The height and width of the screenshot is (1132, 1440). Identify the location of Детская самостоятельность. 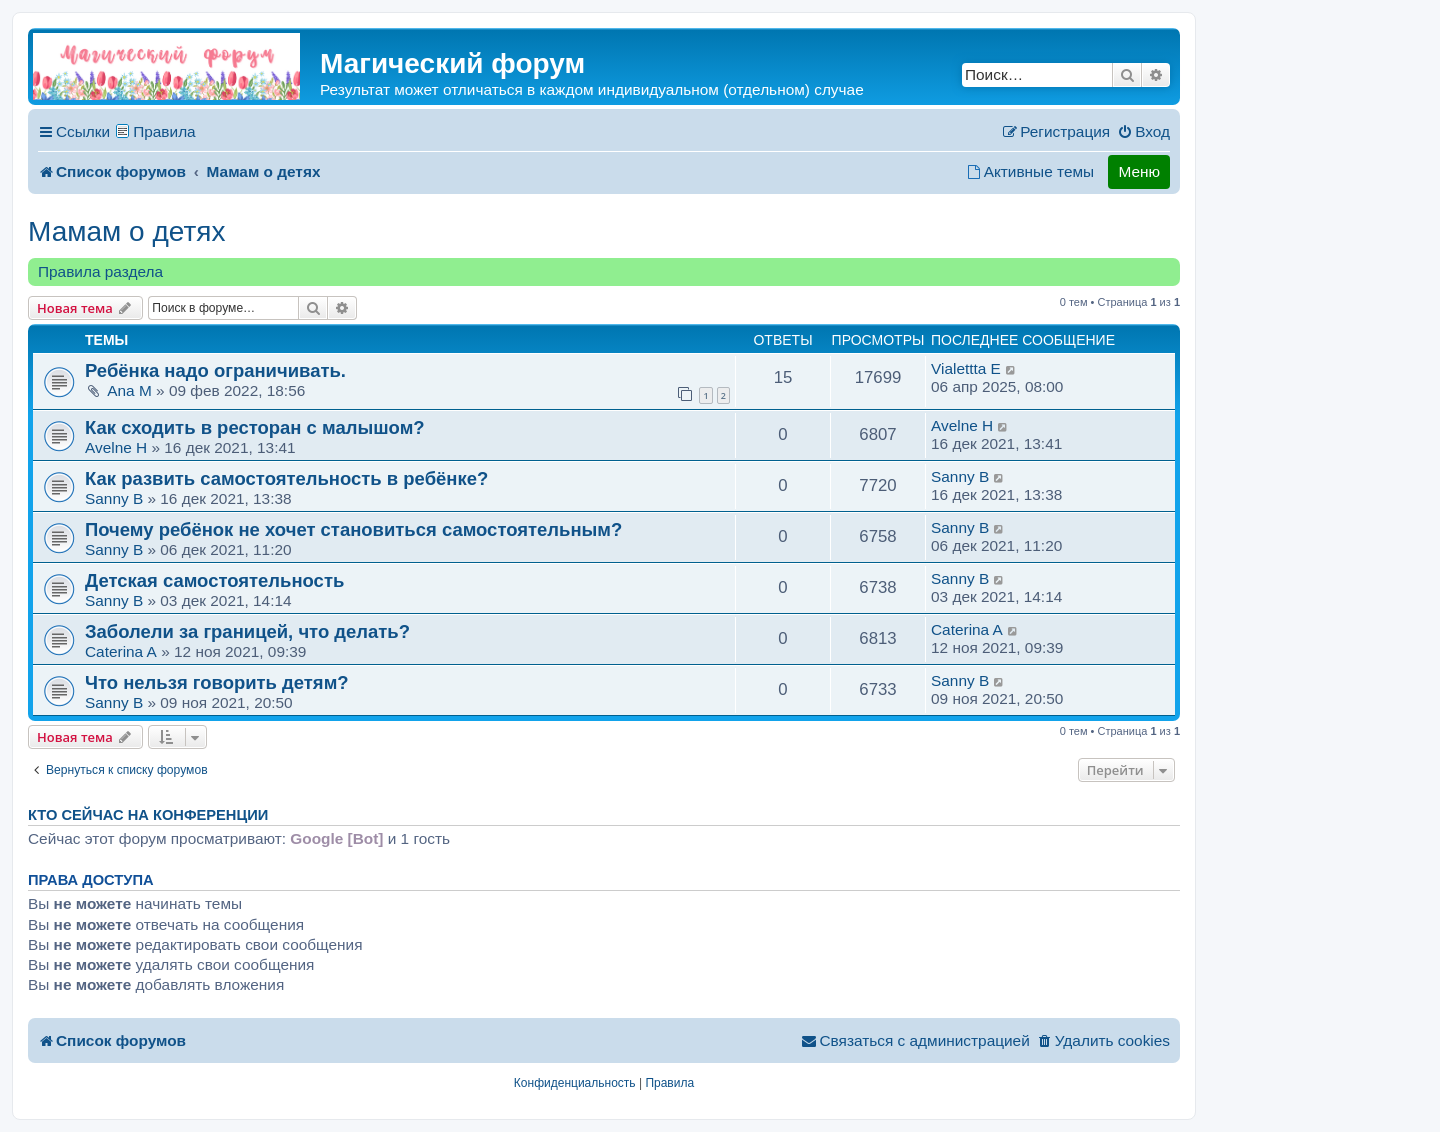
(214, 580).